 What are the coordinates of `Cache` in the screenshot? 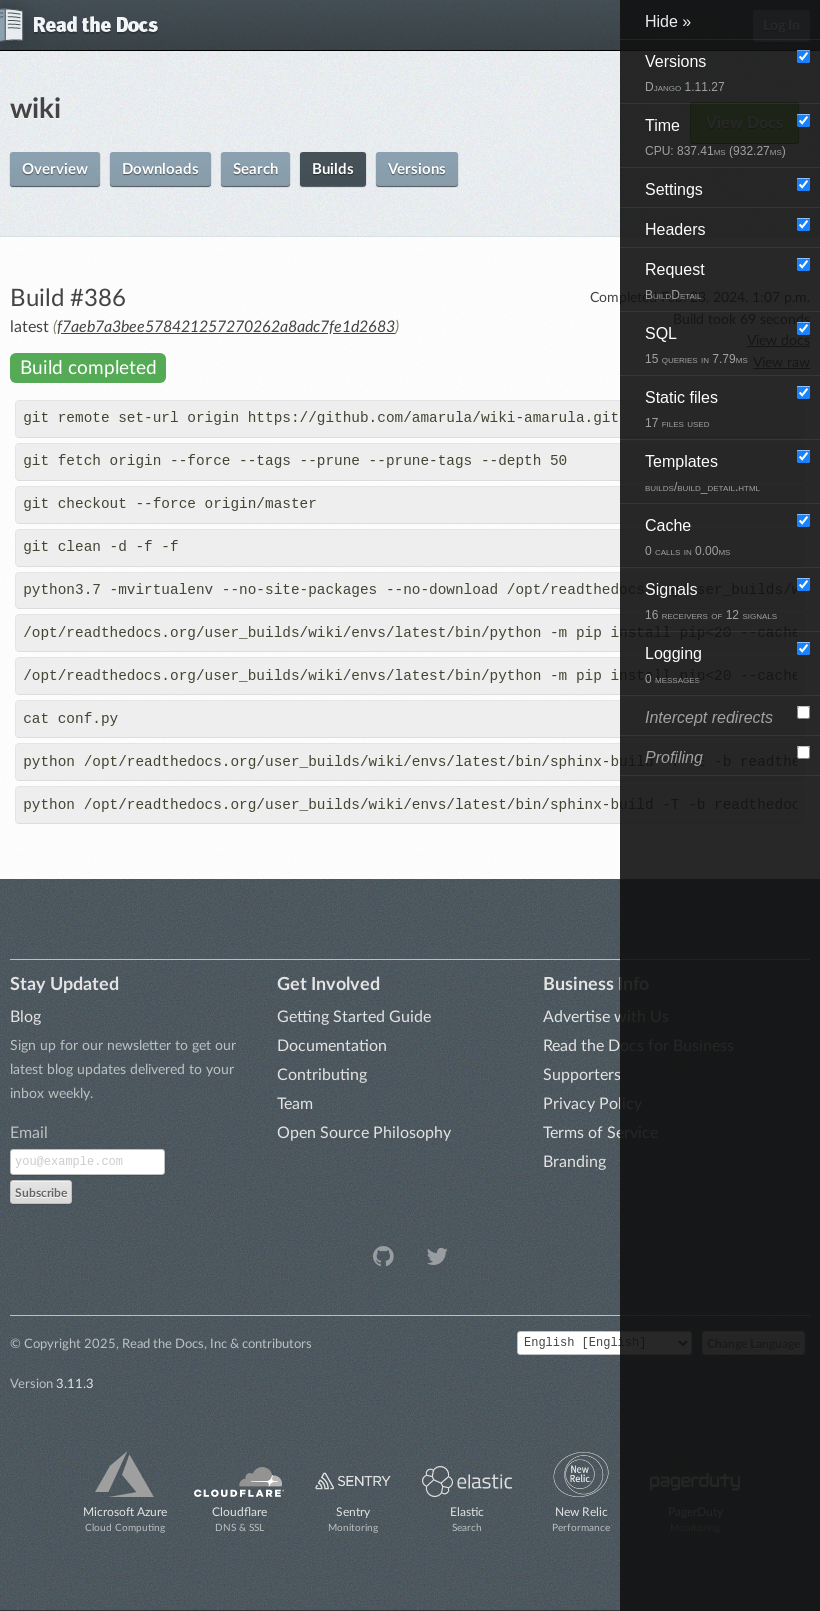 It's located at (687, 537).